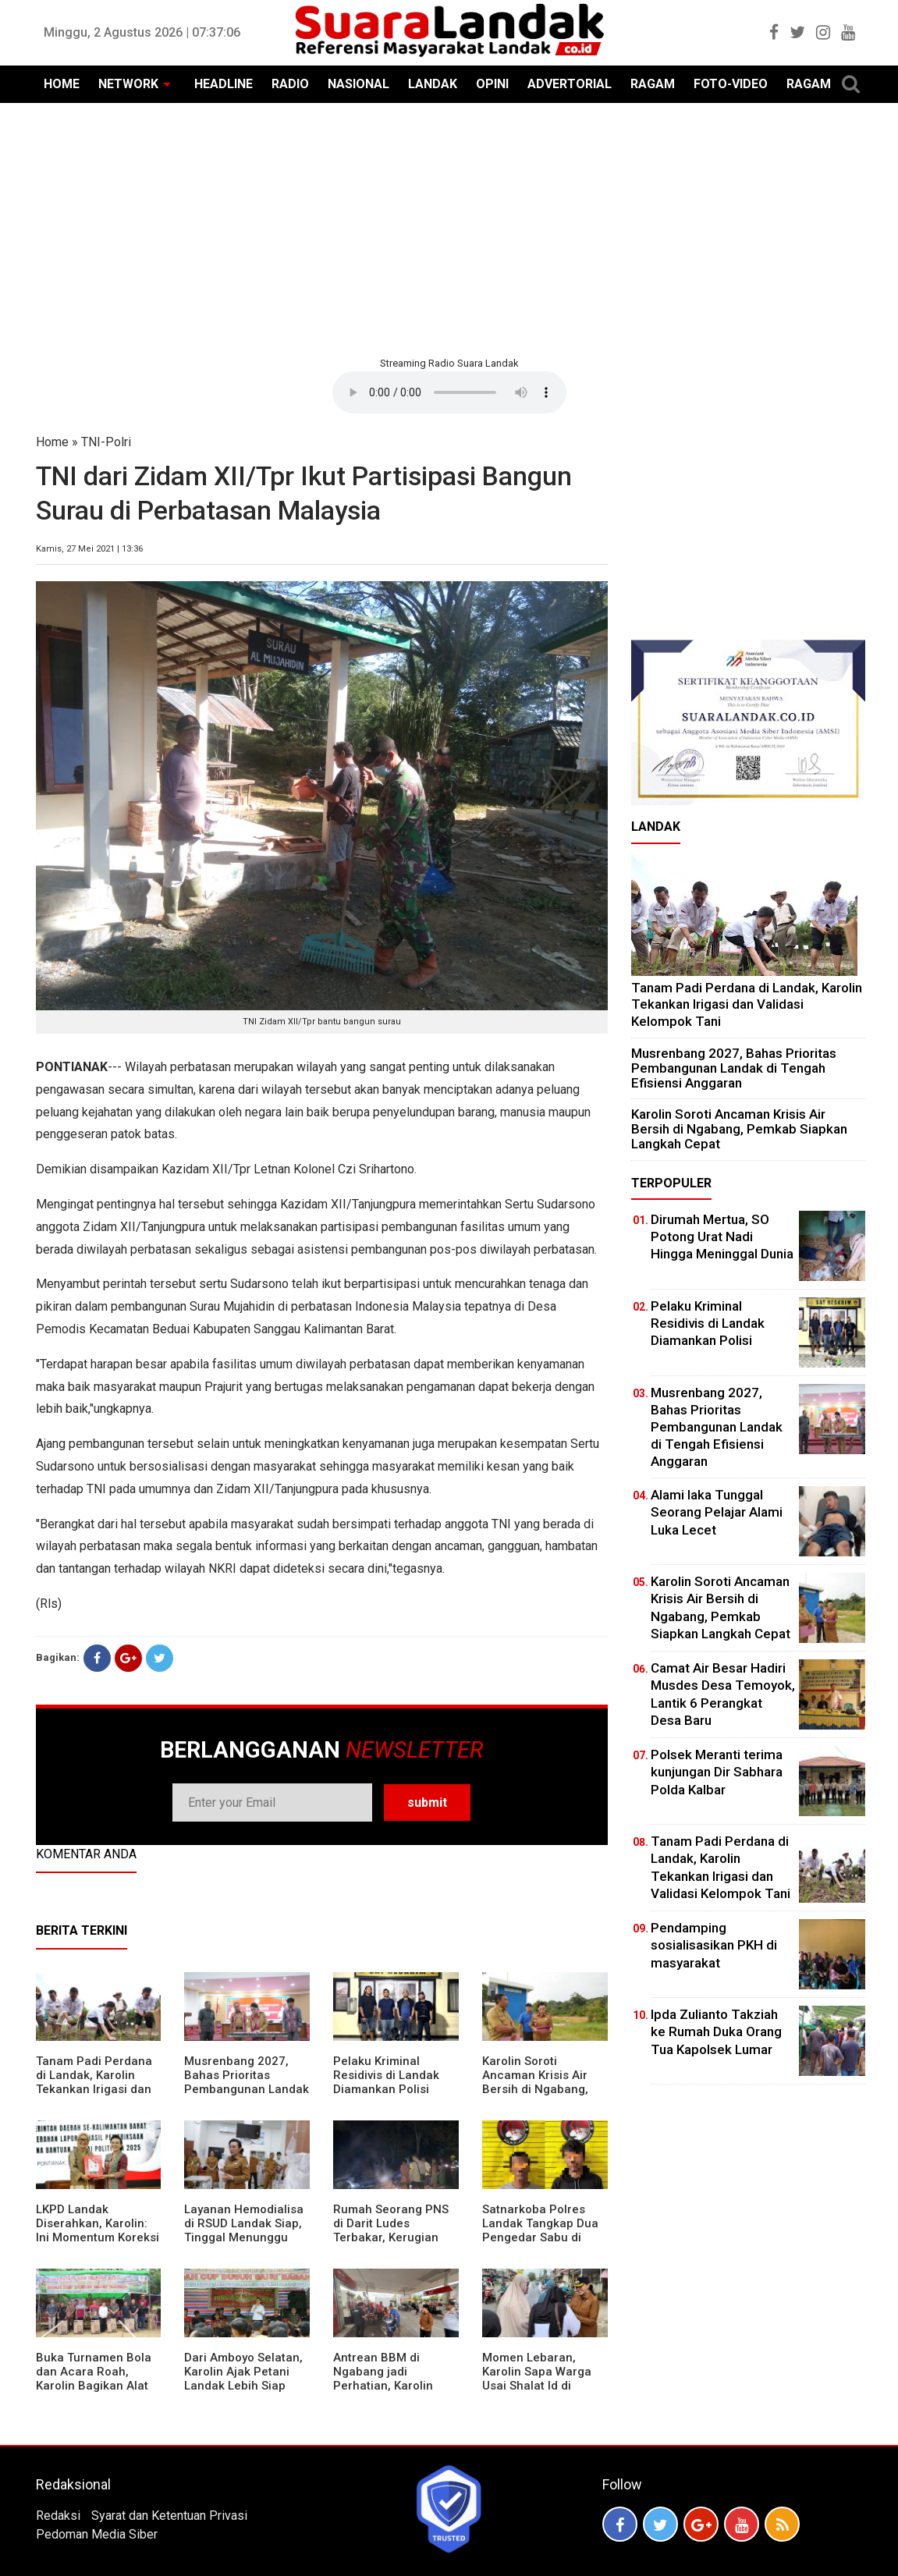 This screenshot has width=898, height=2576. What do you see at coordinates (722, 1236) in the screenshot?
I see `Dirumah Mertua, SO Potong Urat Nadi Hingga Meninggal Dunia` at bounding box center [722, 1236].